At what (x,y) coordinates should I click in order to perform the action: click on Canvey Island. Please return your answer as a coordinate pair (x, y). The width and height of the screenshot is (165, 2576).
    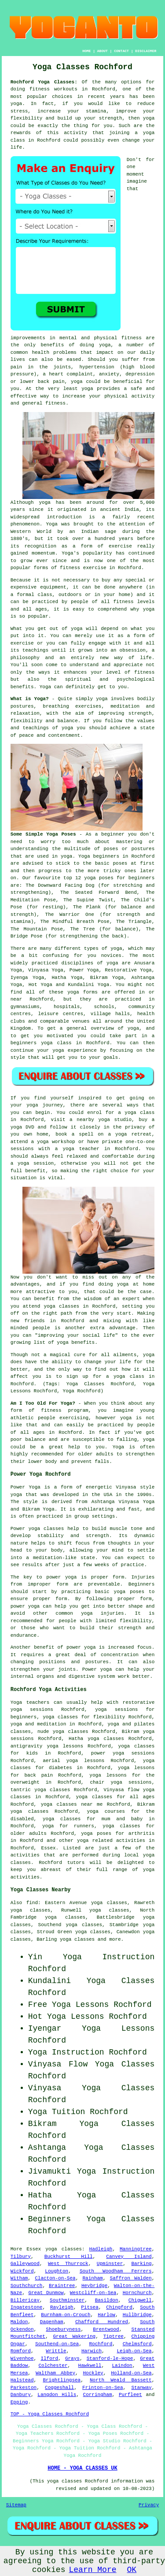
    Looking at the image, I should click on (128, 2256).